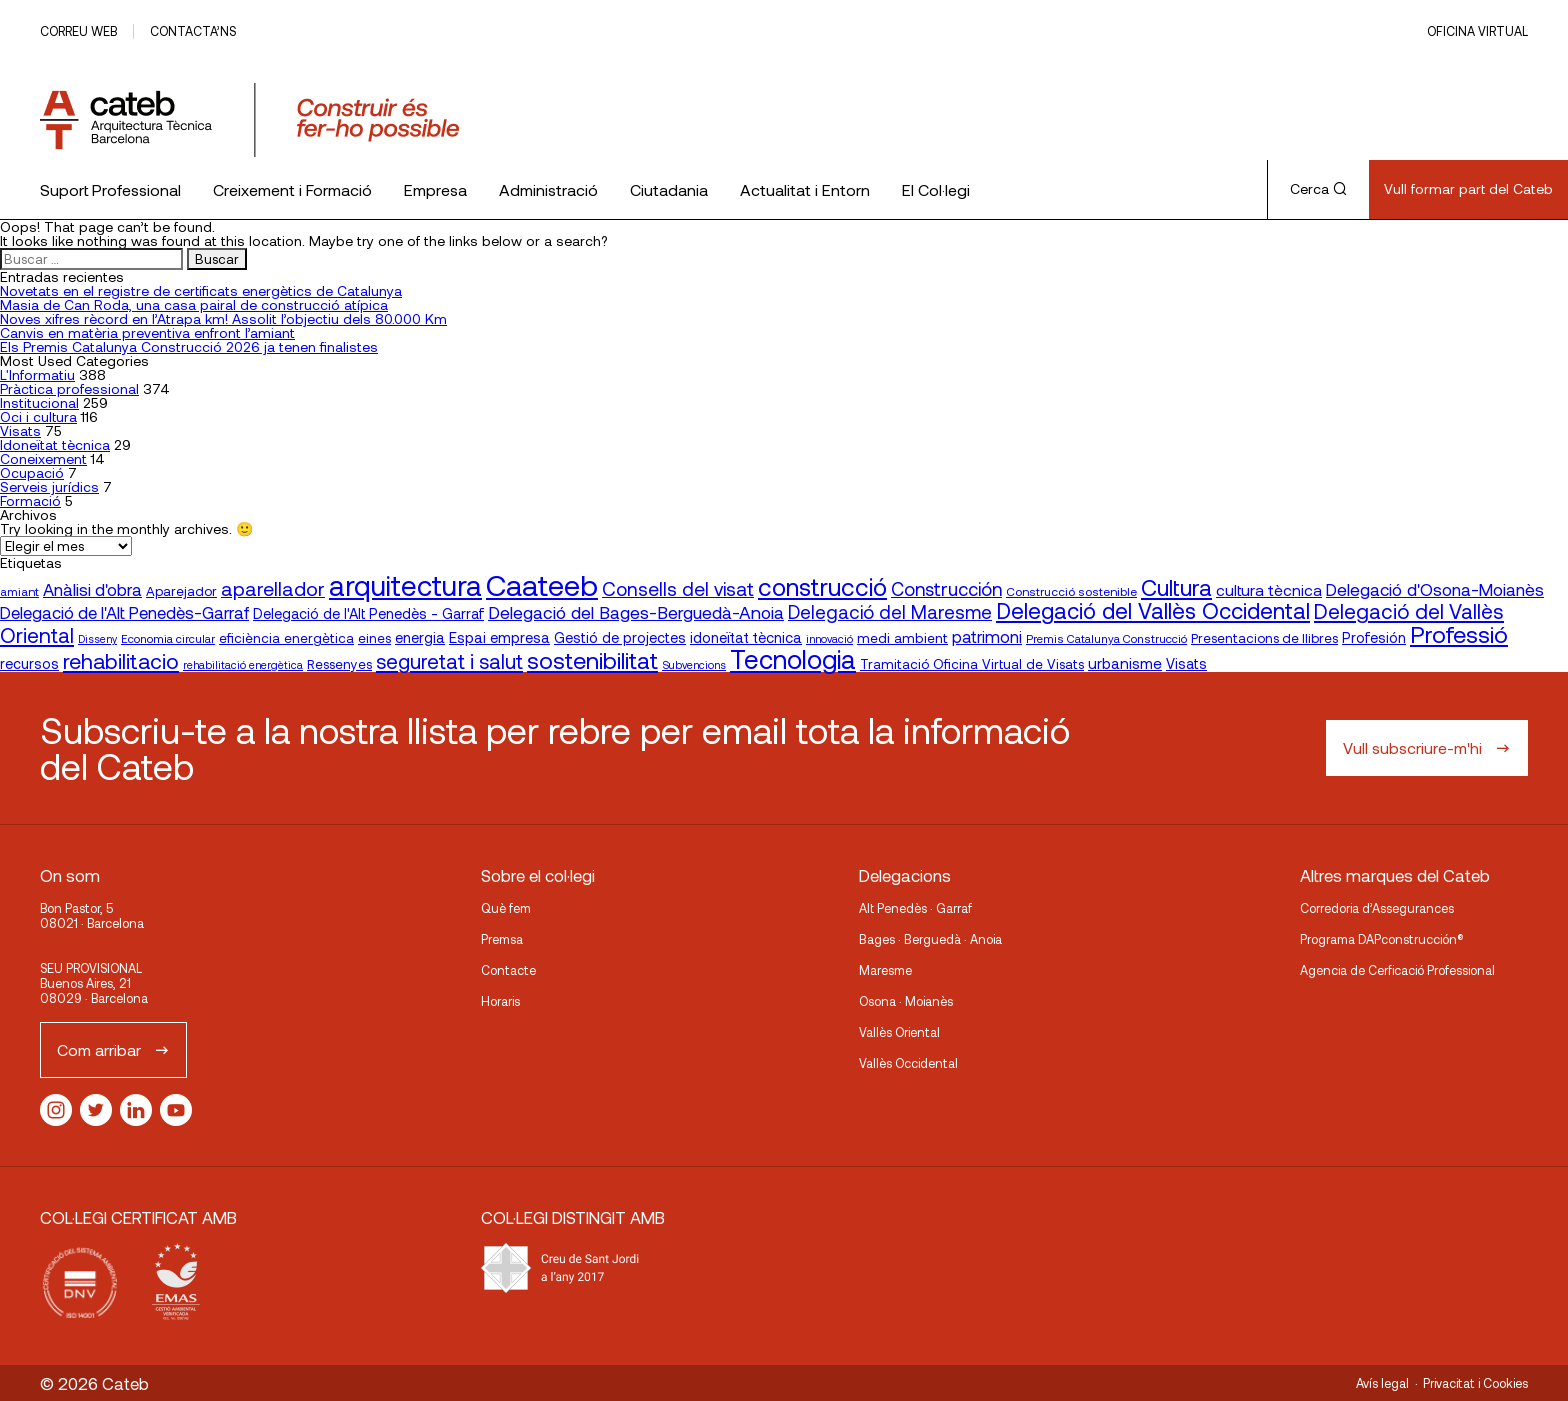  I want to click on Premsa, so click(502, 939).